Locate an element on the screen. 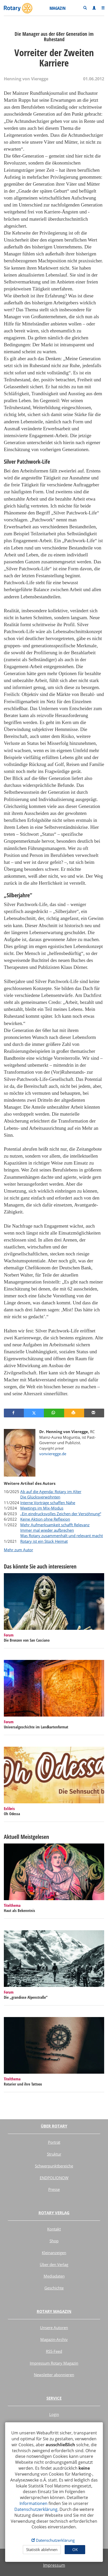  Interne Vorträge schaffen Nähe is located at coordinates (47, 1502).